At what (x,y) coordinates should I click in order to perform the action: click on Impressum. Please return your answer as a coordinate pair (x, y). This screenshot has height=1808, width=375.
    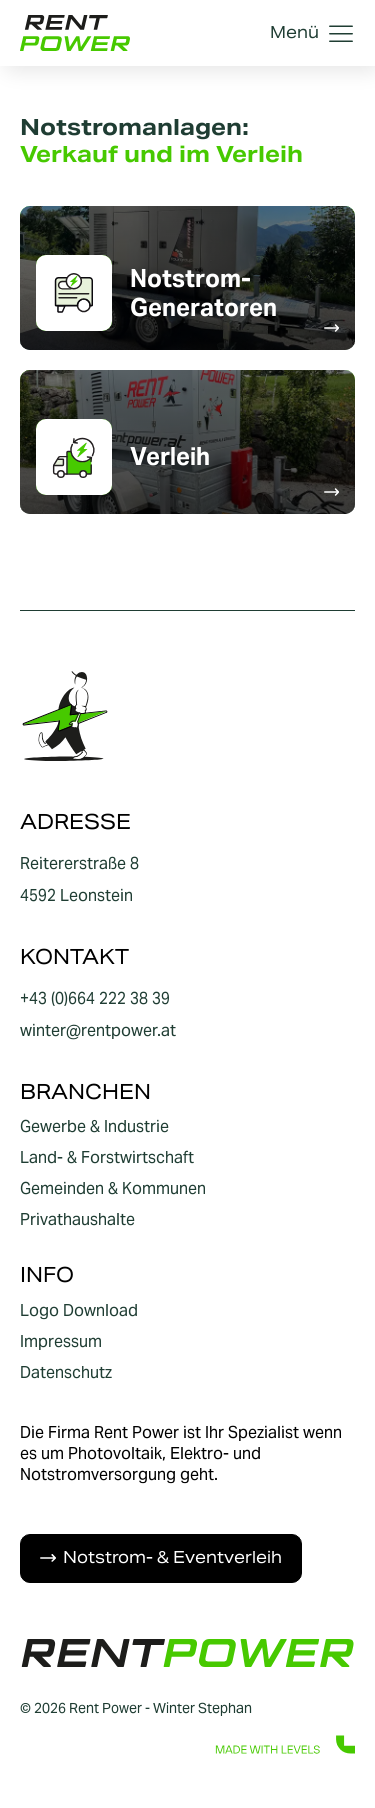
    Looking at the image, I should click on (61, 1342).